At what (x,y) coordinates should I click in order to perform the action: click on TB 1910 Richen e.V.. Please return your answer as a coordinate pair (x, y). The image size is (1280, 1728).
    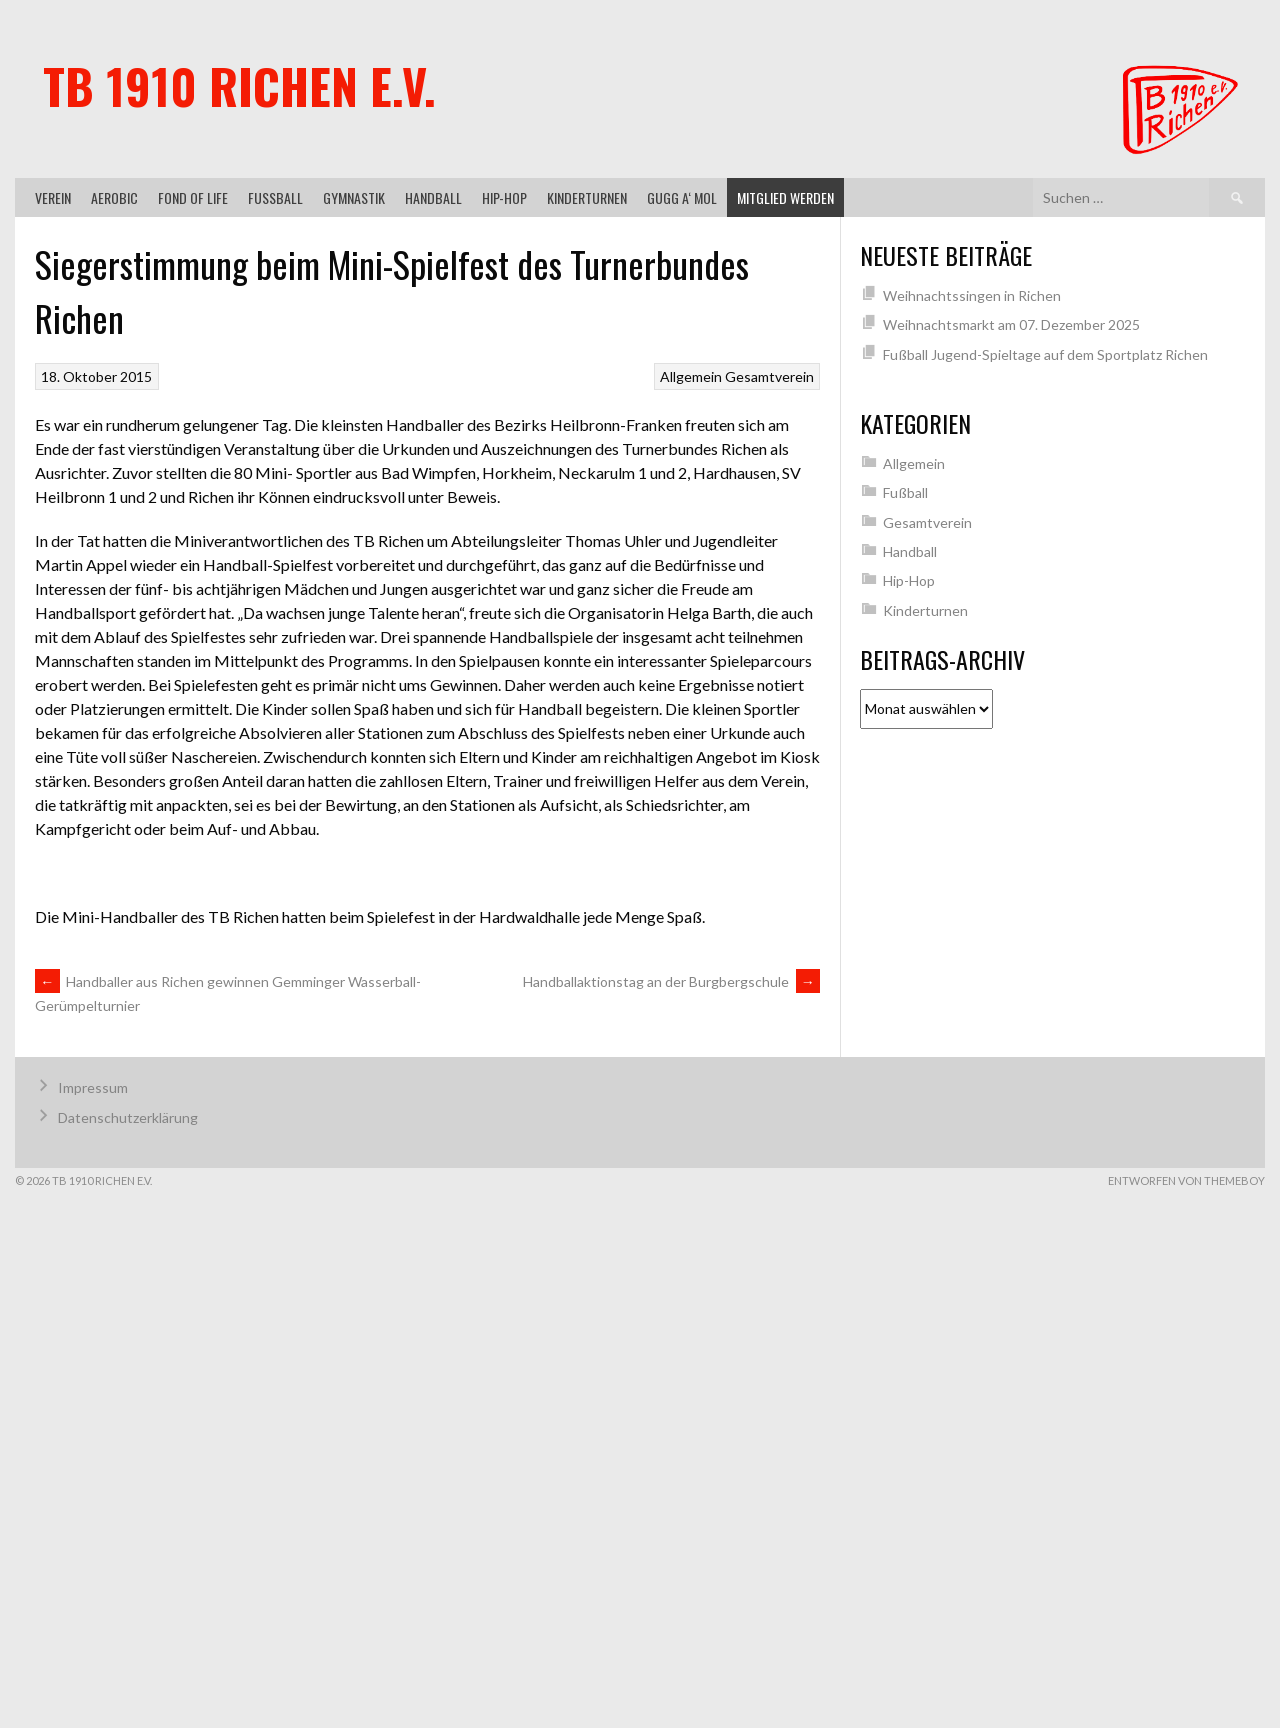
    Looking at the image, I should click on (239, 85).